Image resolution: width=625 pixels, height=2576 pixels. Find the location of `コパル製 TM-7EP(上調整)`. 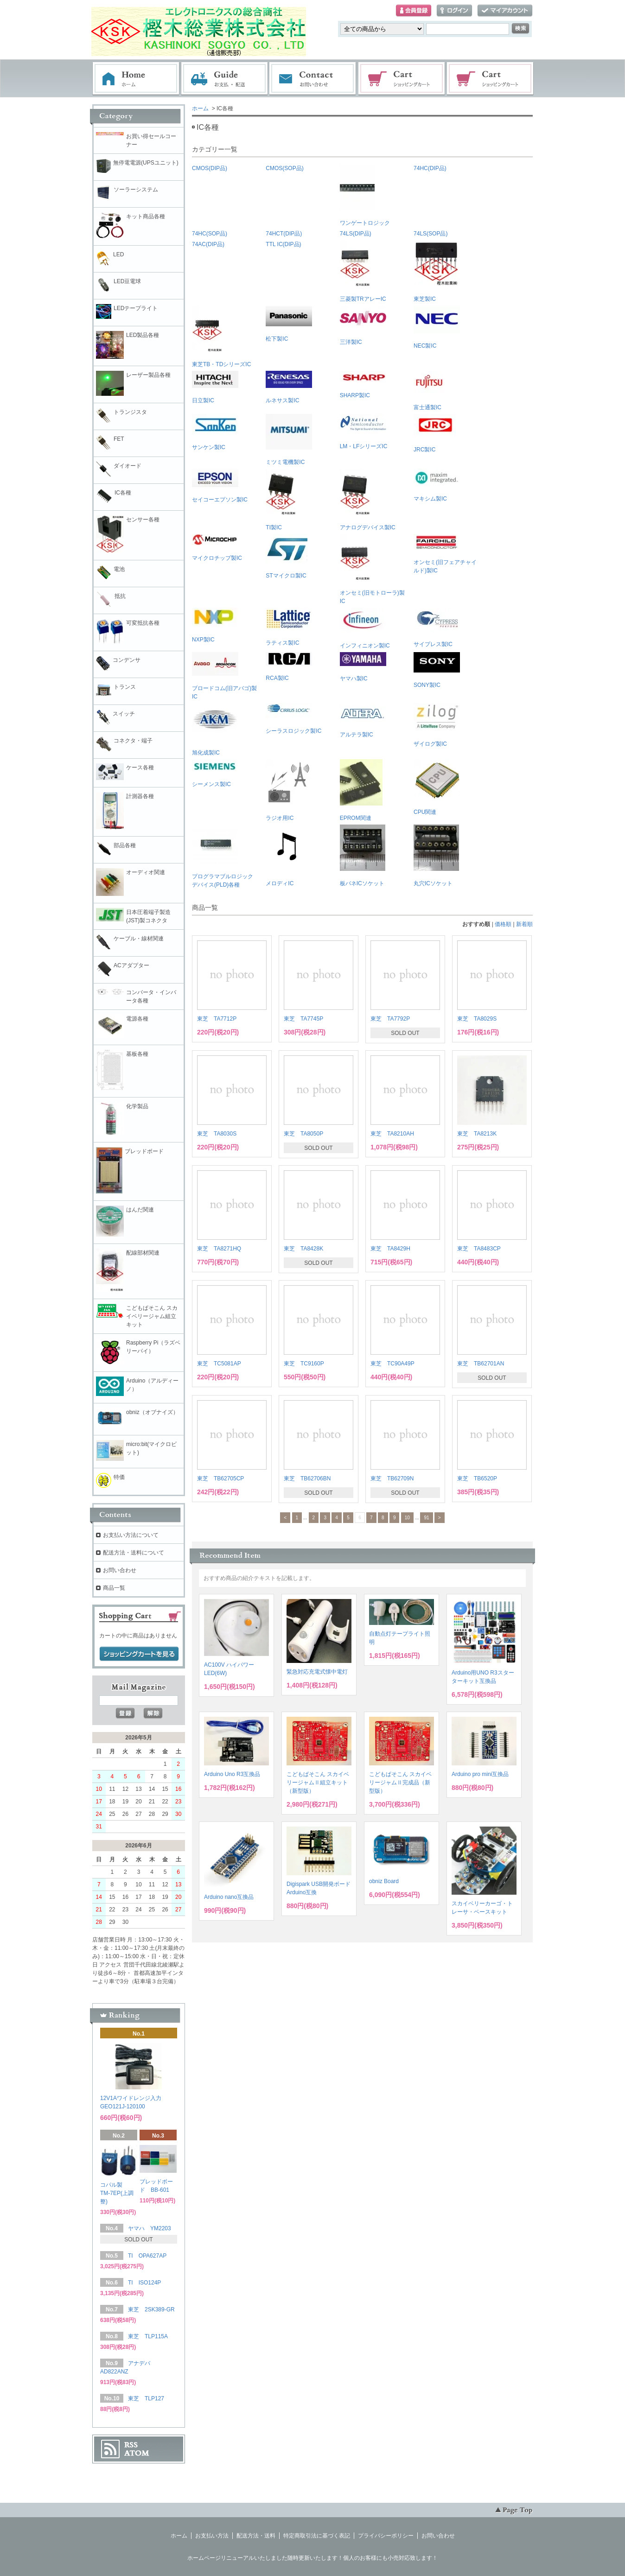

コパル製 TM-7EP(上調整) is located at coordinates (117, 2193).